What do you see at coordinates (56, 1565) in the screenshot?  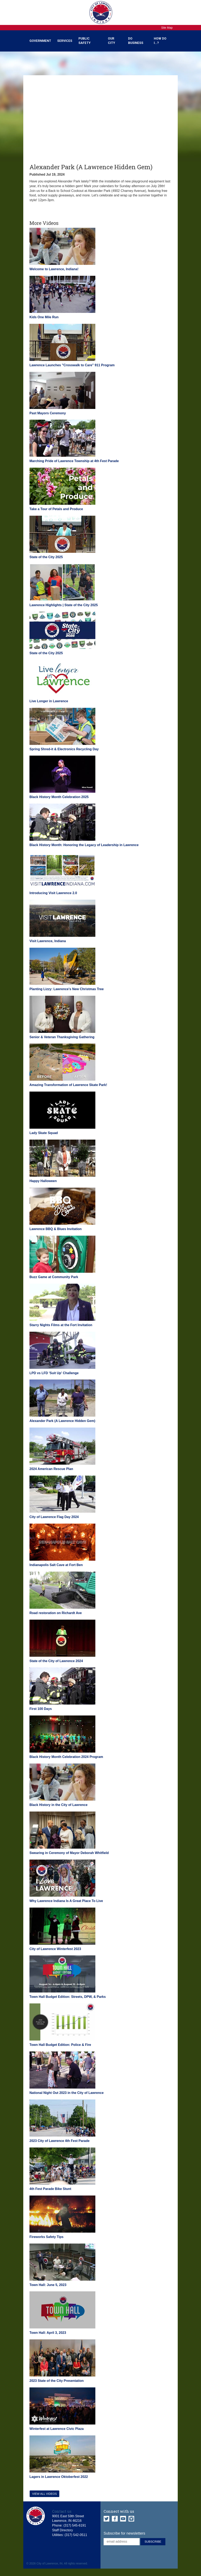 I see `Indianapolis Salt Cave at Fort Ben` at bounding box center [56, 1565].